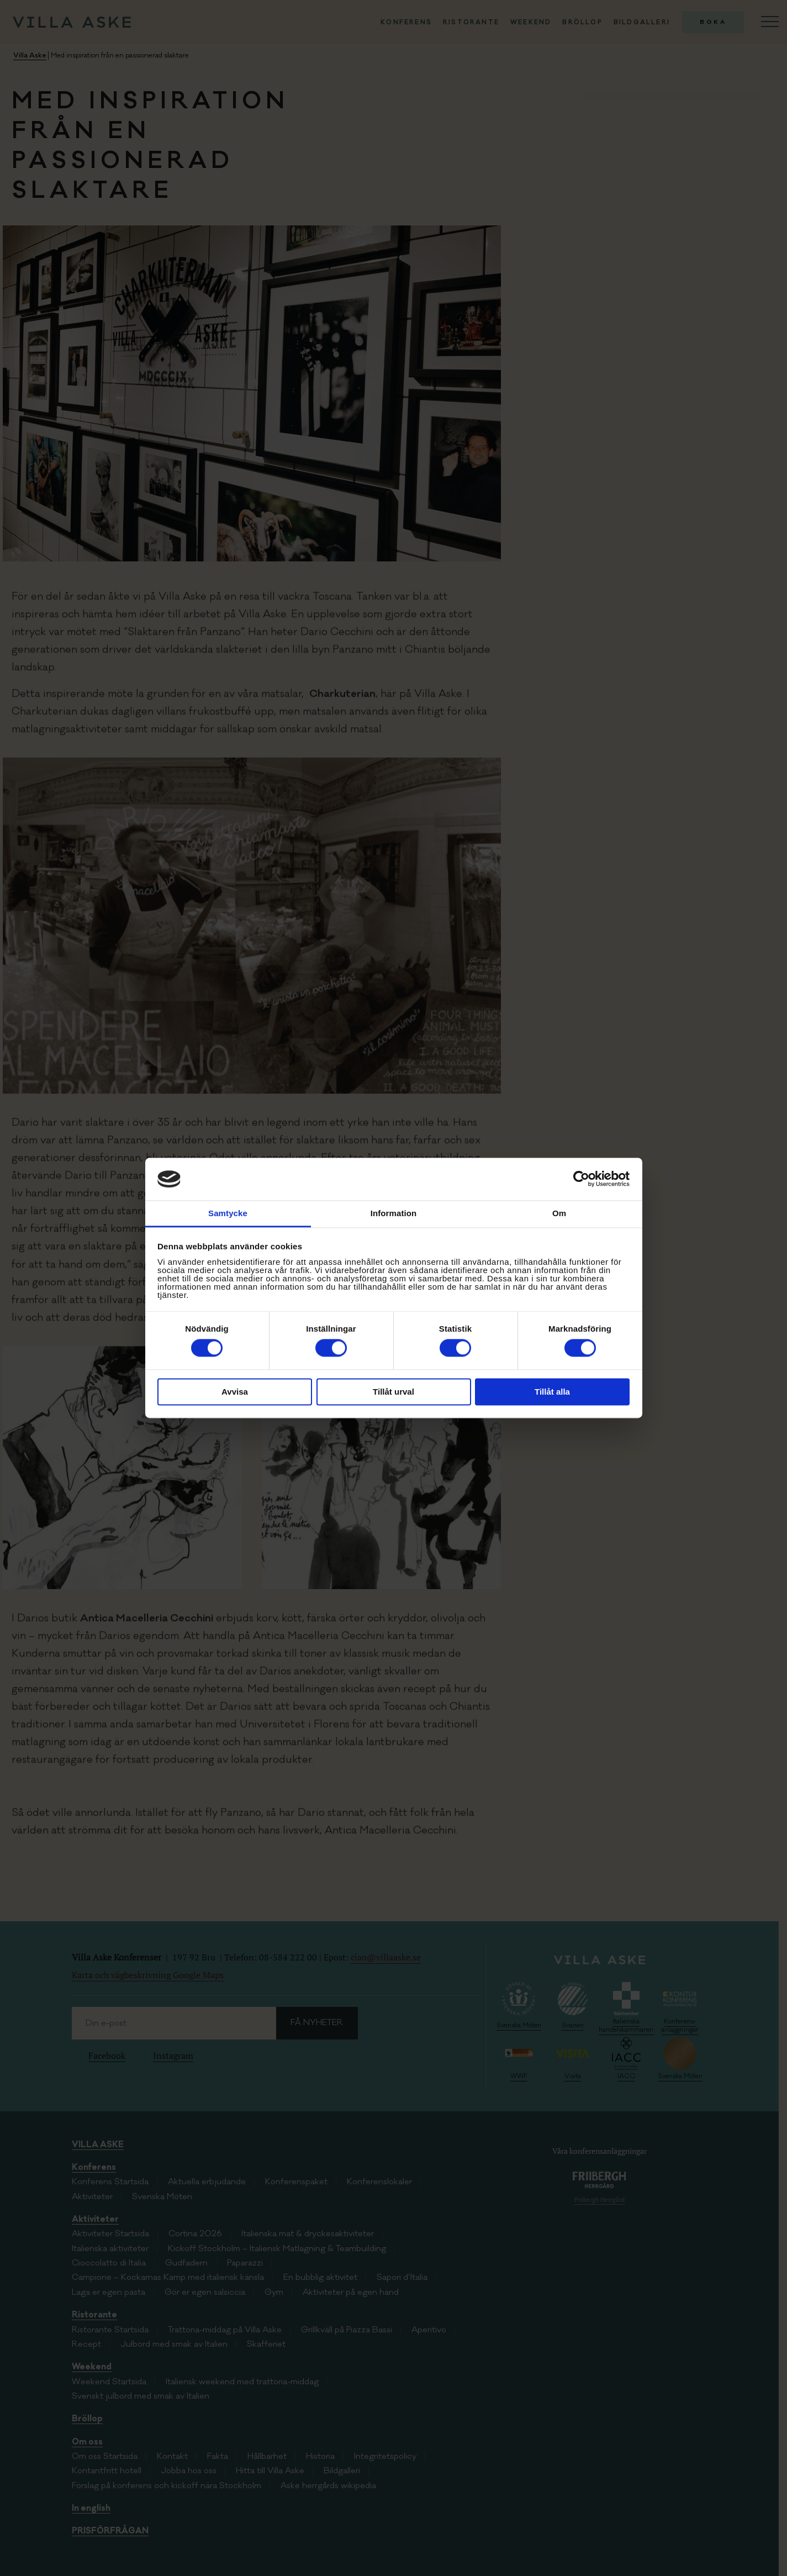 Image resolution: width=787 pixels, height=2576 pixels. What do you see at coordinates (394, 1213) in the screenshot?
I see `Information [tab]` at bounding box center [394, 1213].